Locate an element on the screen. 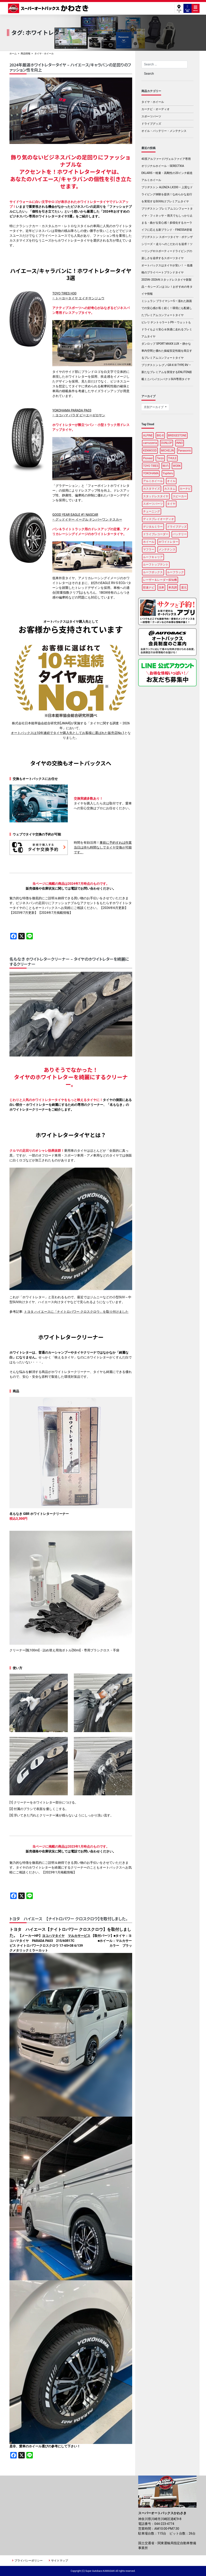 The image size is (206, 2576). YOKOHAMA [YOKOHAMA (13個の項目)] is located at coordinates (151, 473).